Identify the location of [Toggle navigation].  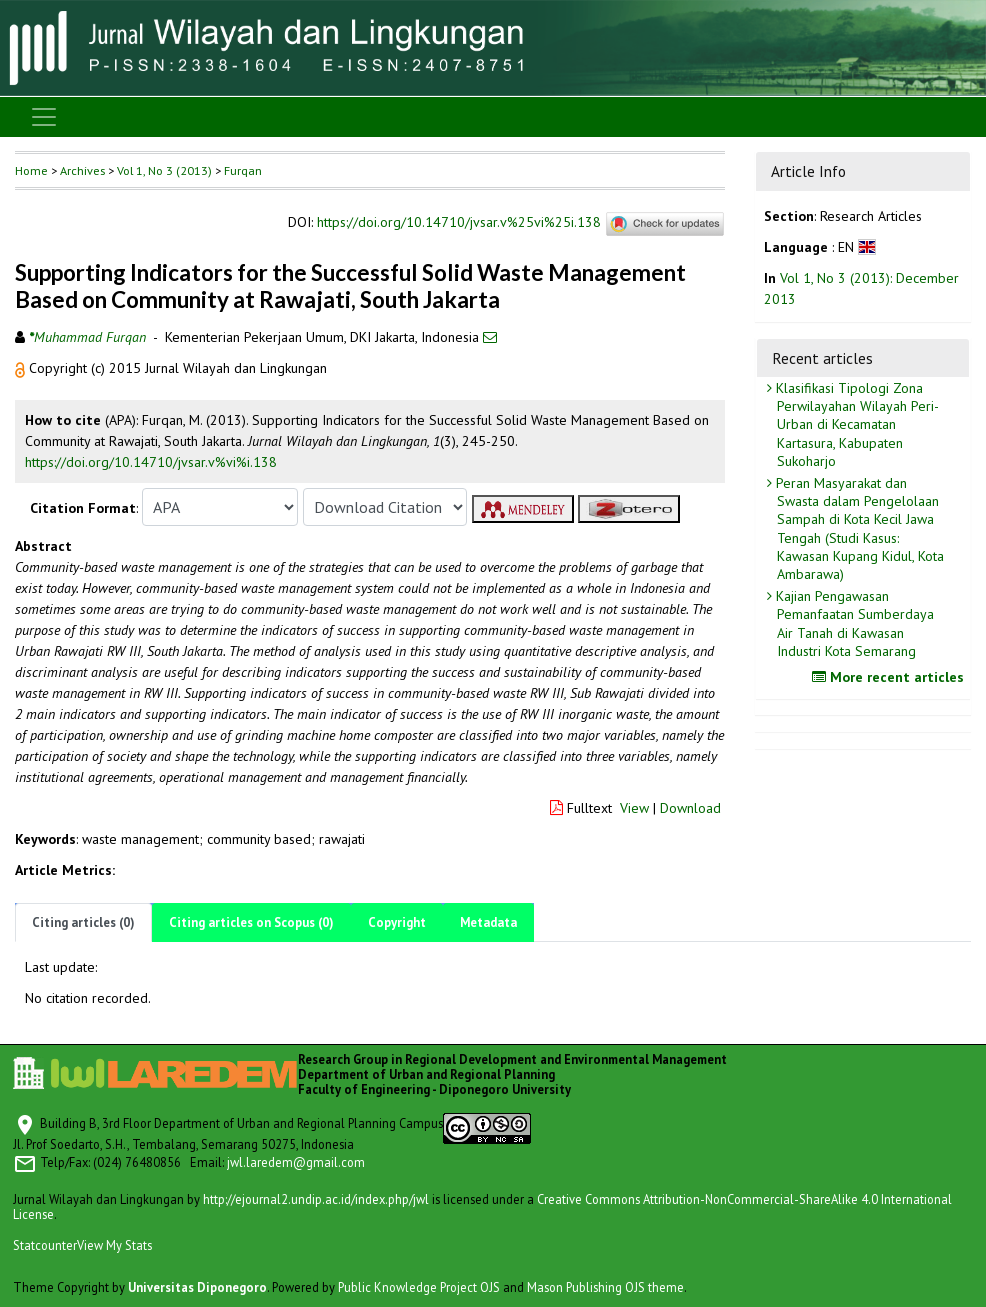
(44, 117).